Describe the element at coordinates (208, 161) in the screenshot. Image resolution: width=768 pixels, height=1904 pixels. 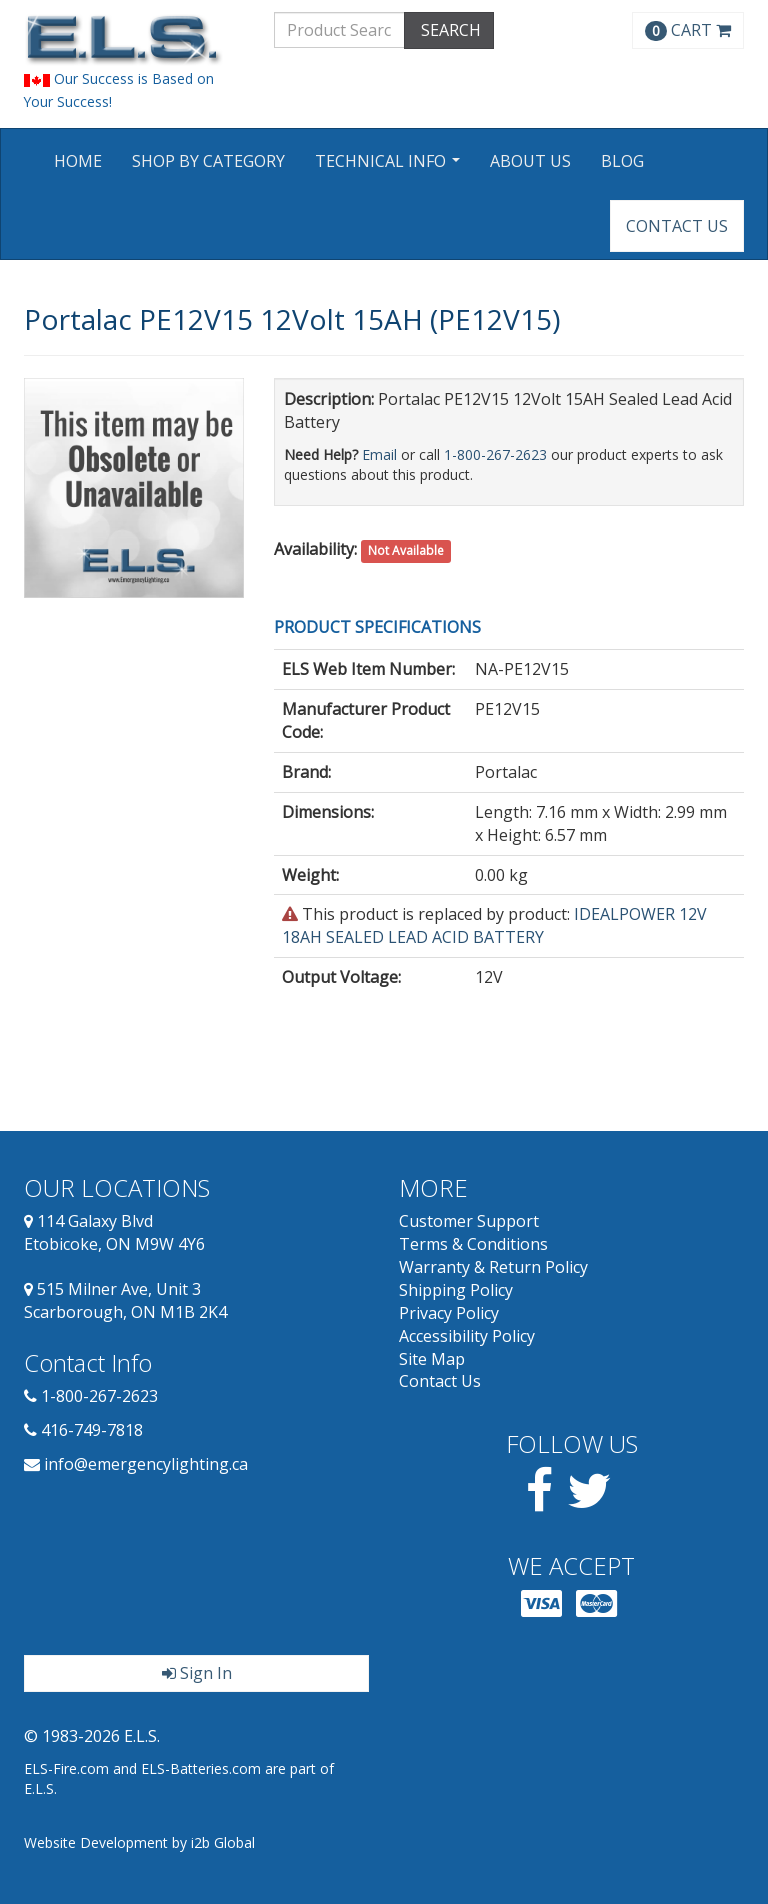
I see `Shop by Category` at that location.